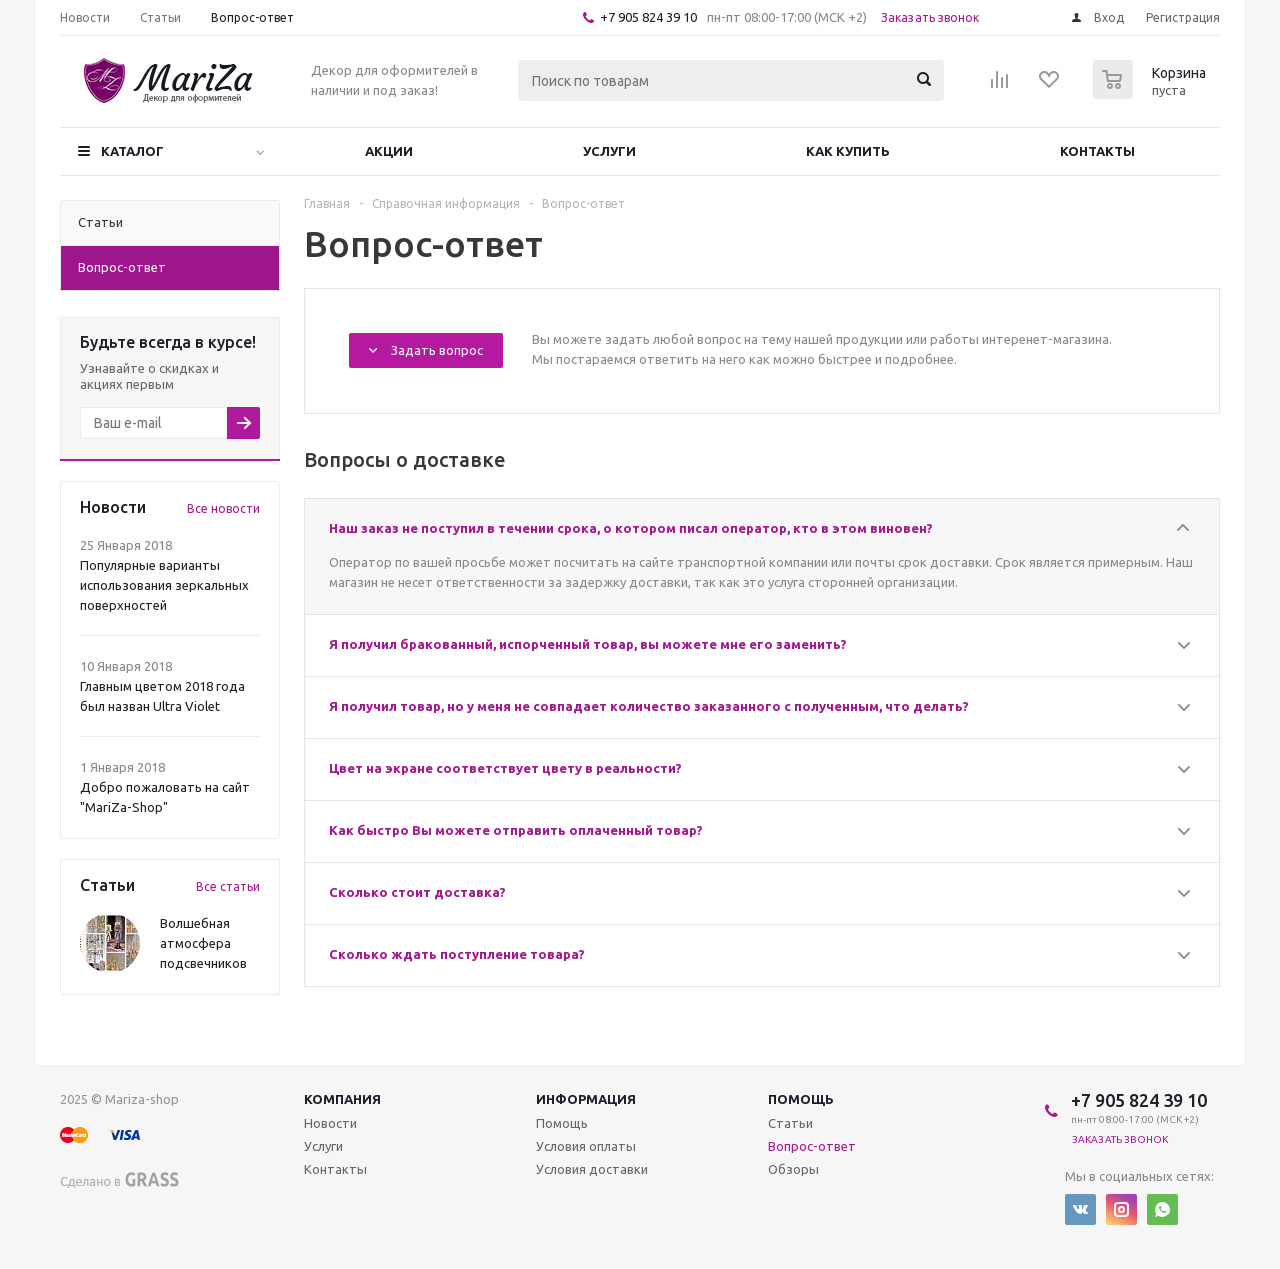  Describe the element at coordinates (228, 886) in the screenshot. I see `Все статьи` at that location.